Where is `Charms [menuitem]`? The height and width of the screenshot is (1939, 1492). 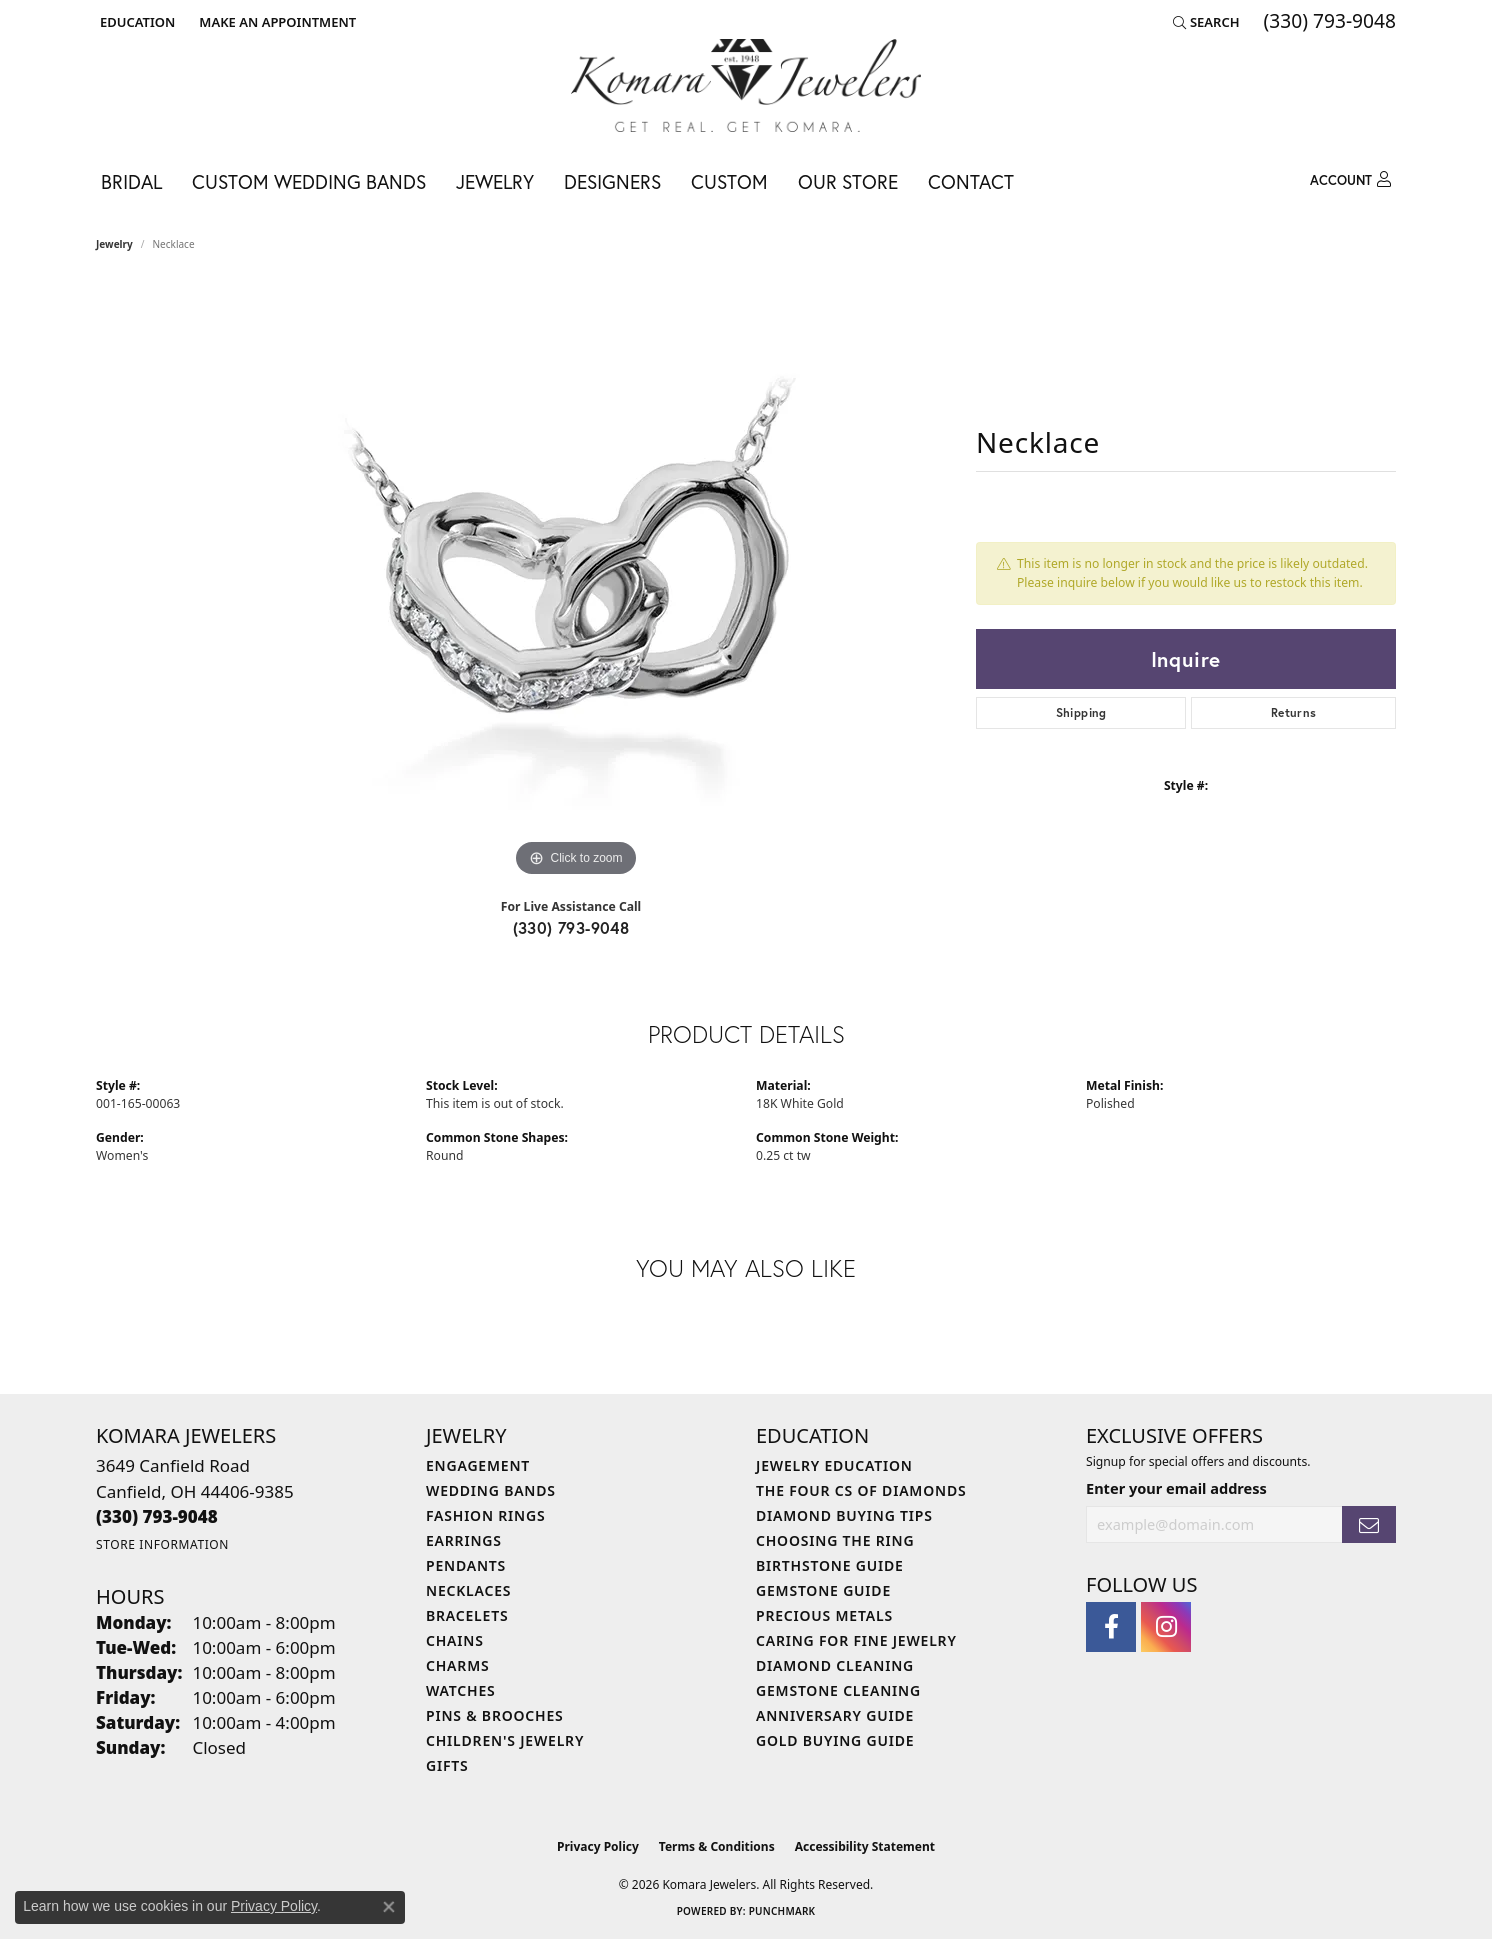 Charms [menuitem] is located at coordinates (457, 1665).